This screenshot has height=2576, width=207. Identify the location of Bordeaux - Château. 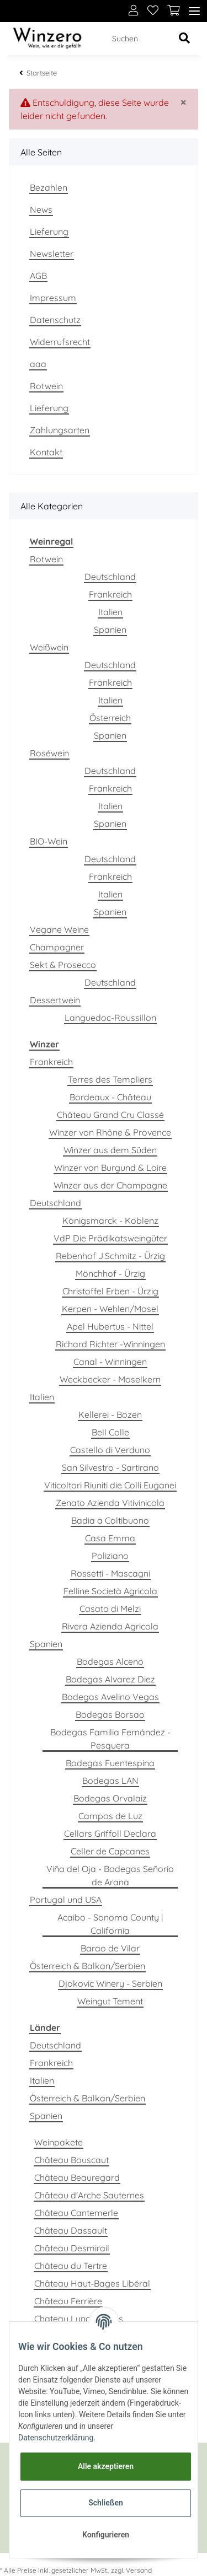
(110, 1097).